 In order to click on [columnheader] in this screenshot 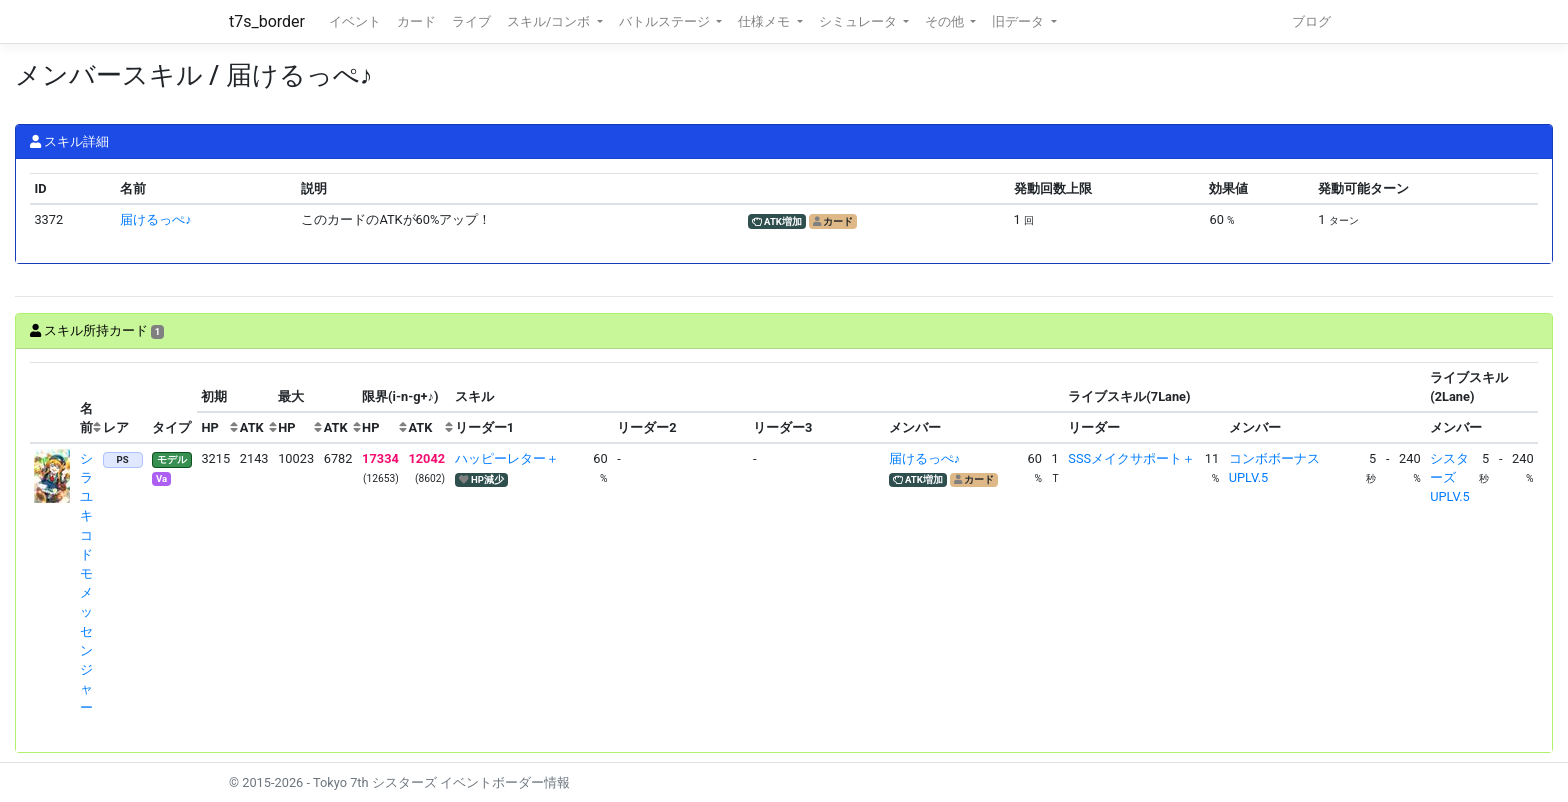, I will do `click(53, 403)`.